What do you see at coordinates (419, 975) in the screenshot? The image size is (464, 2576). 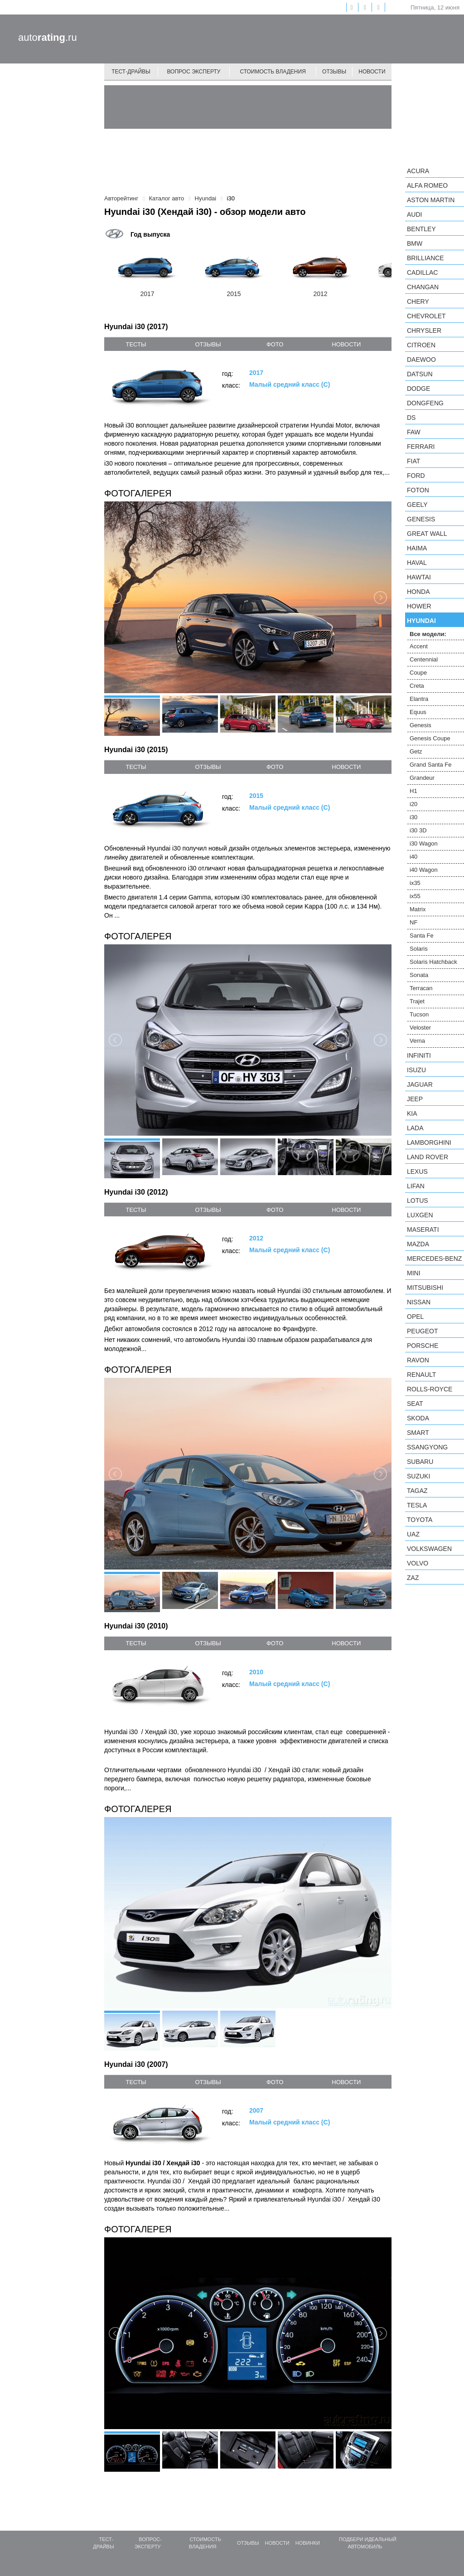 I see `Sonata` at bounding box center [419, 975].